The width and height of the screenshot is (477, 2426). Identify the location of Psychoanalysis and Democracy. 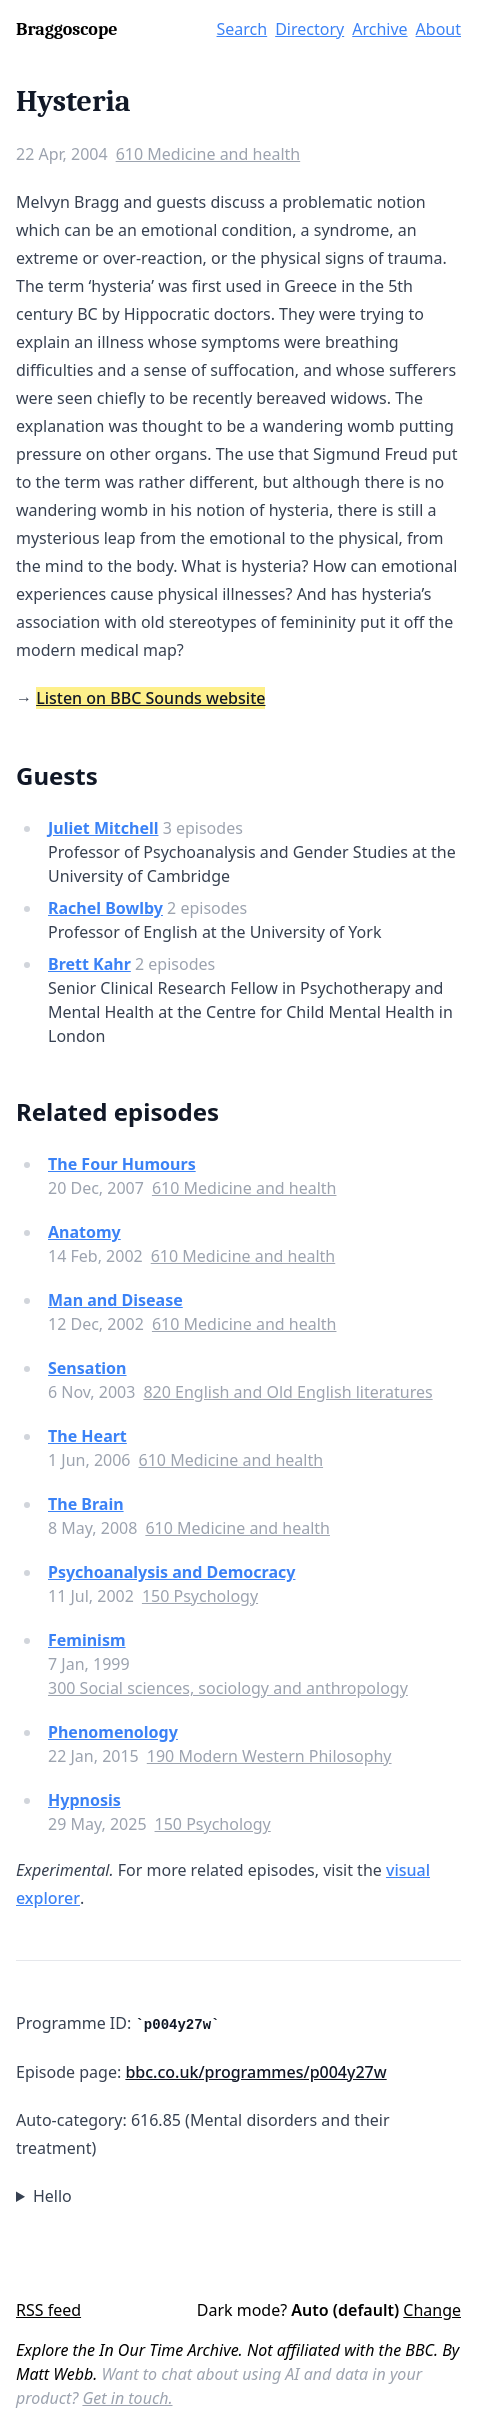
(171, 1572).